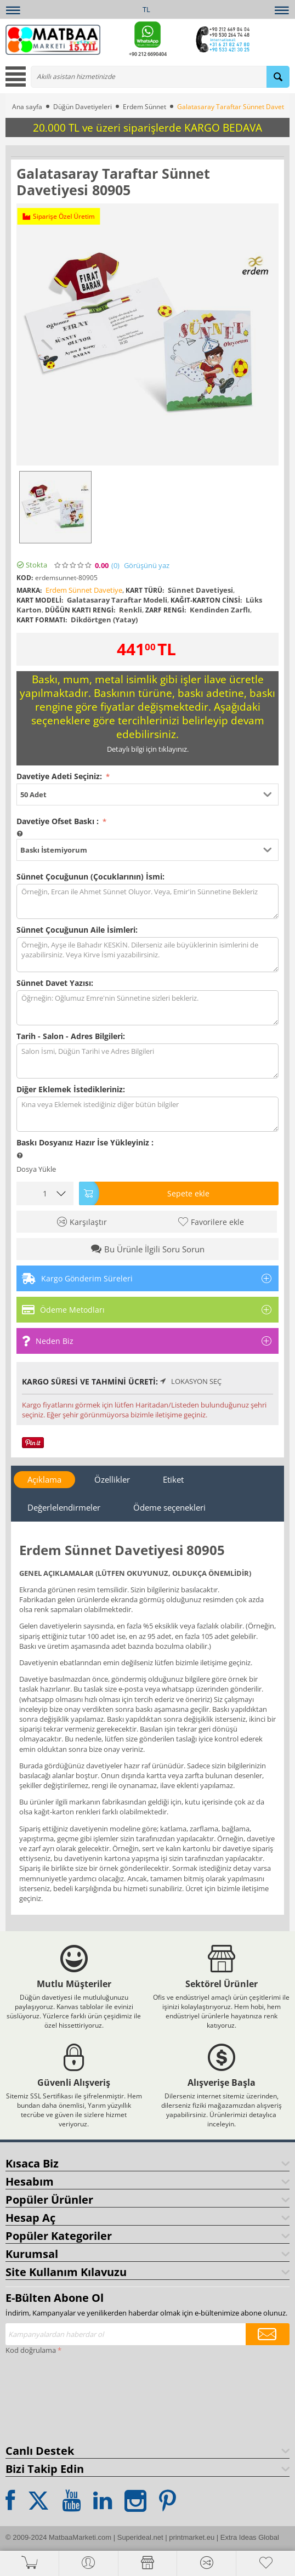 The width and height of the screenshot is (295, 2576). What do you see at coordinates (115, 565) in the screenshot?
I see `(0)` at bounding box center [115, 565].